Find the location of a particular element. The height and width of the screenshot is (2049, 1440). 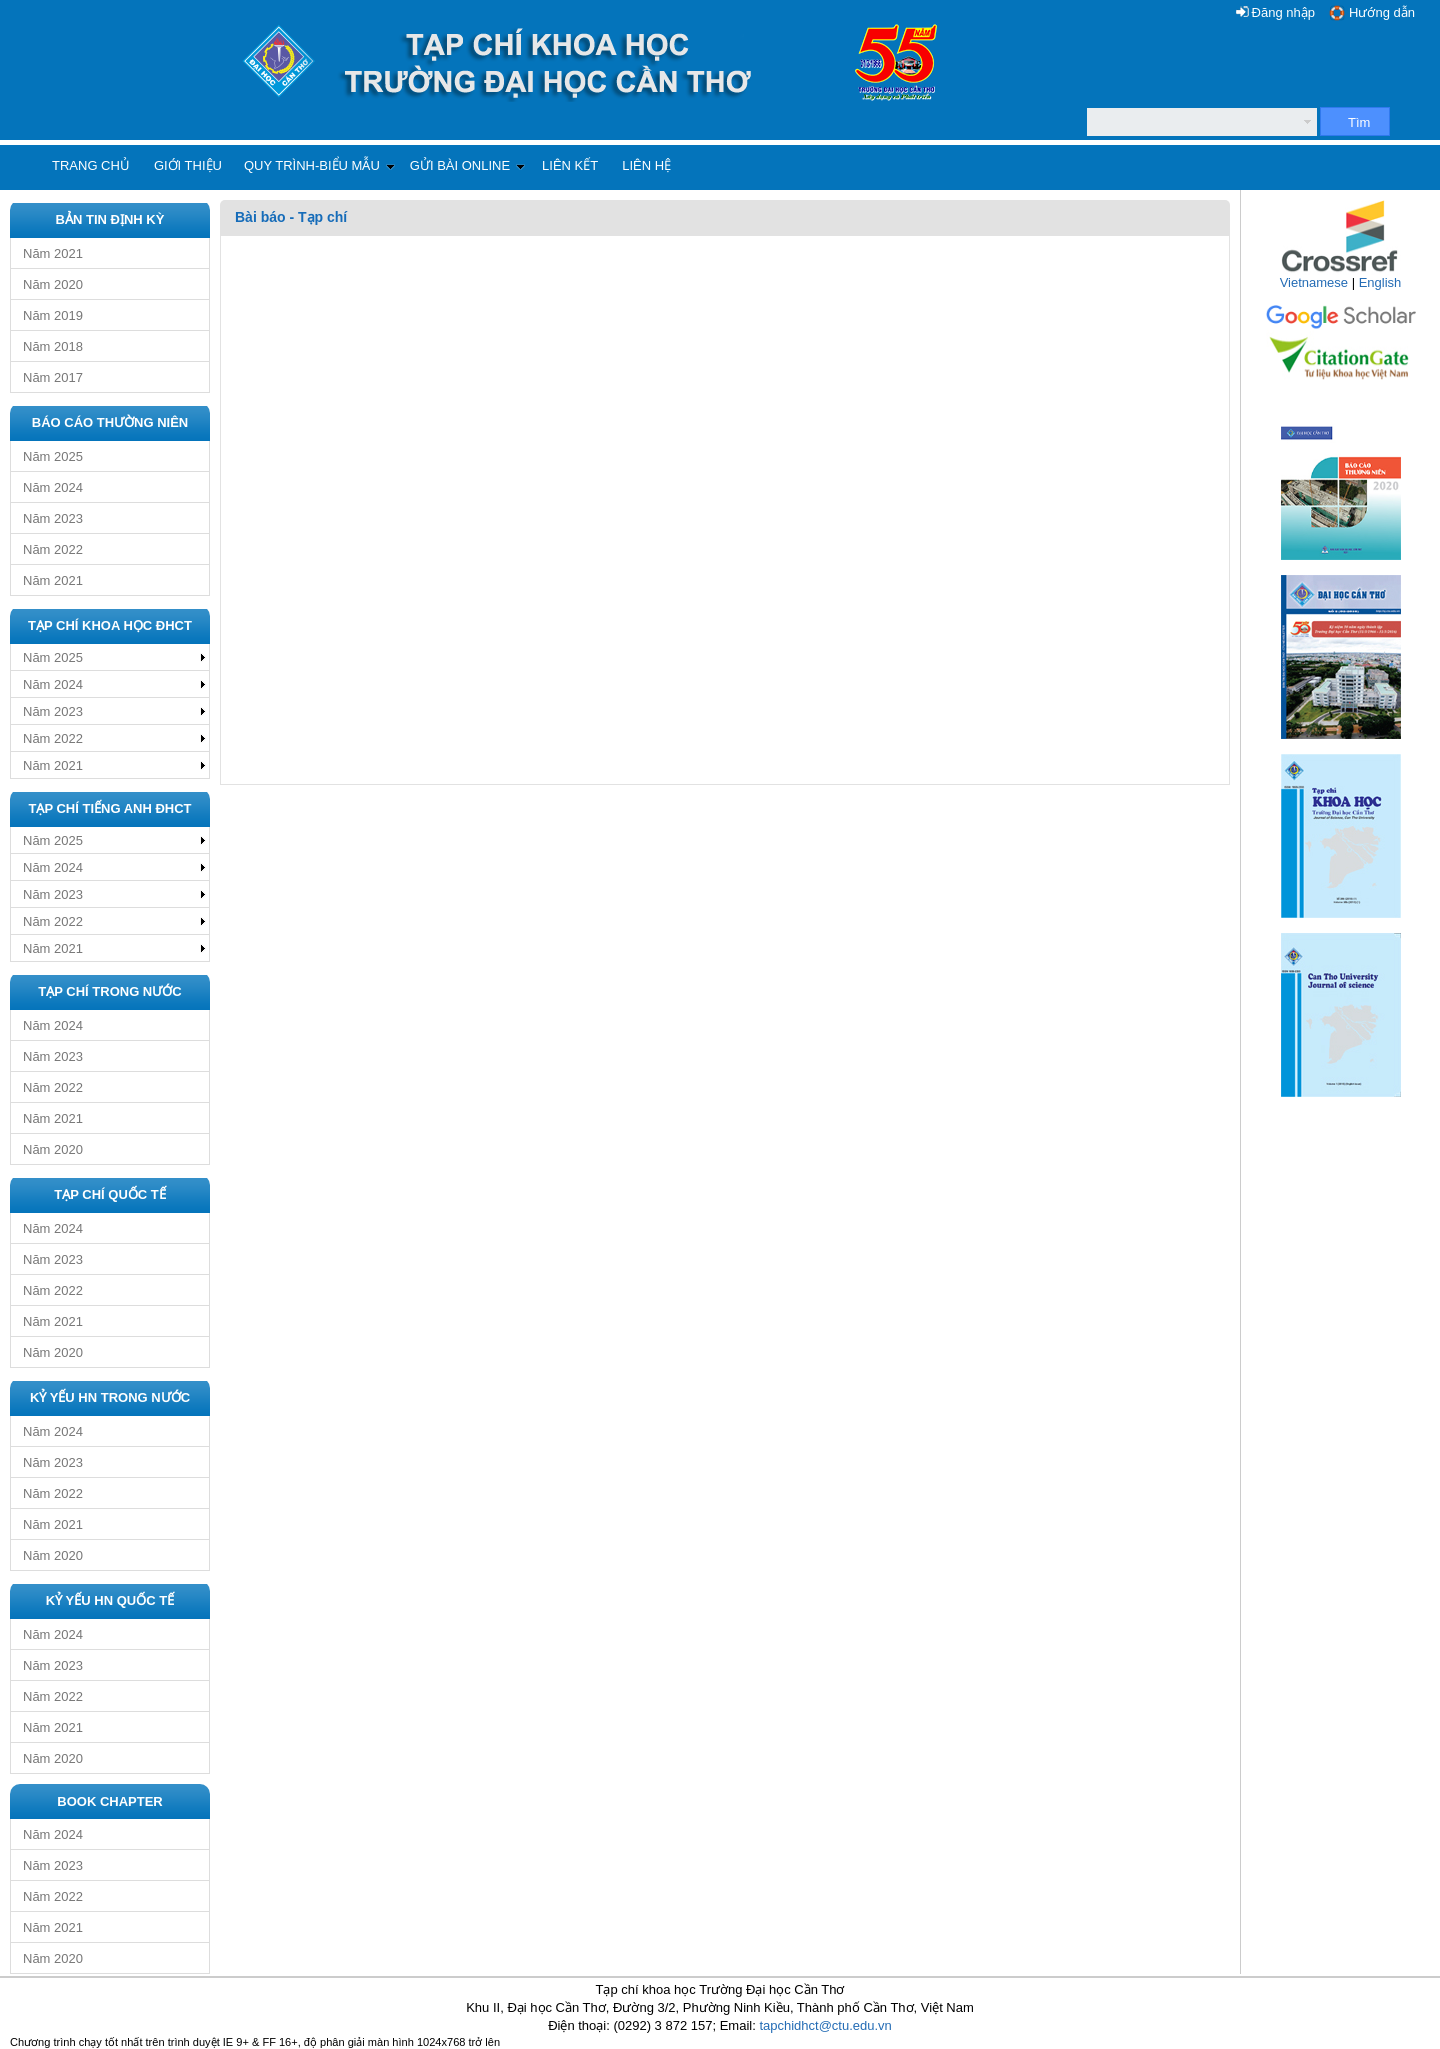

Liên hệ is located at coordinates (646, 165).